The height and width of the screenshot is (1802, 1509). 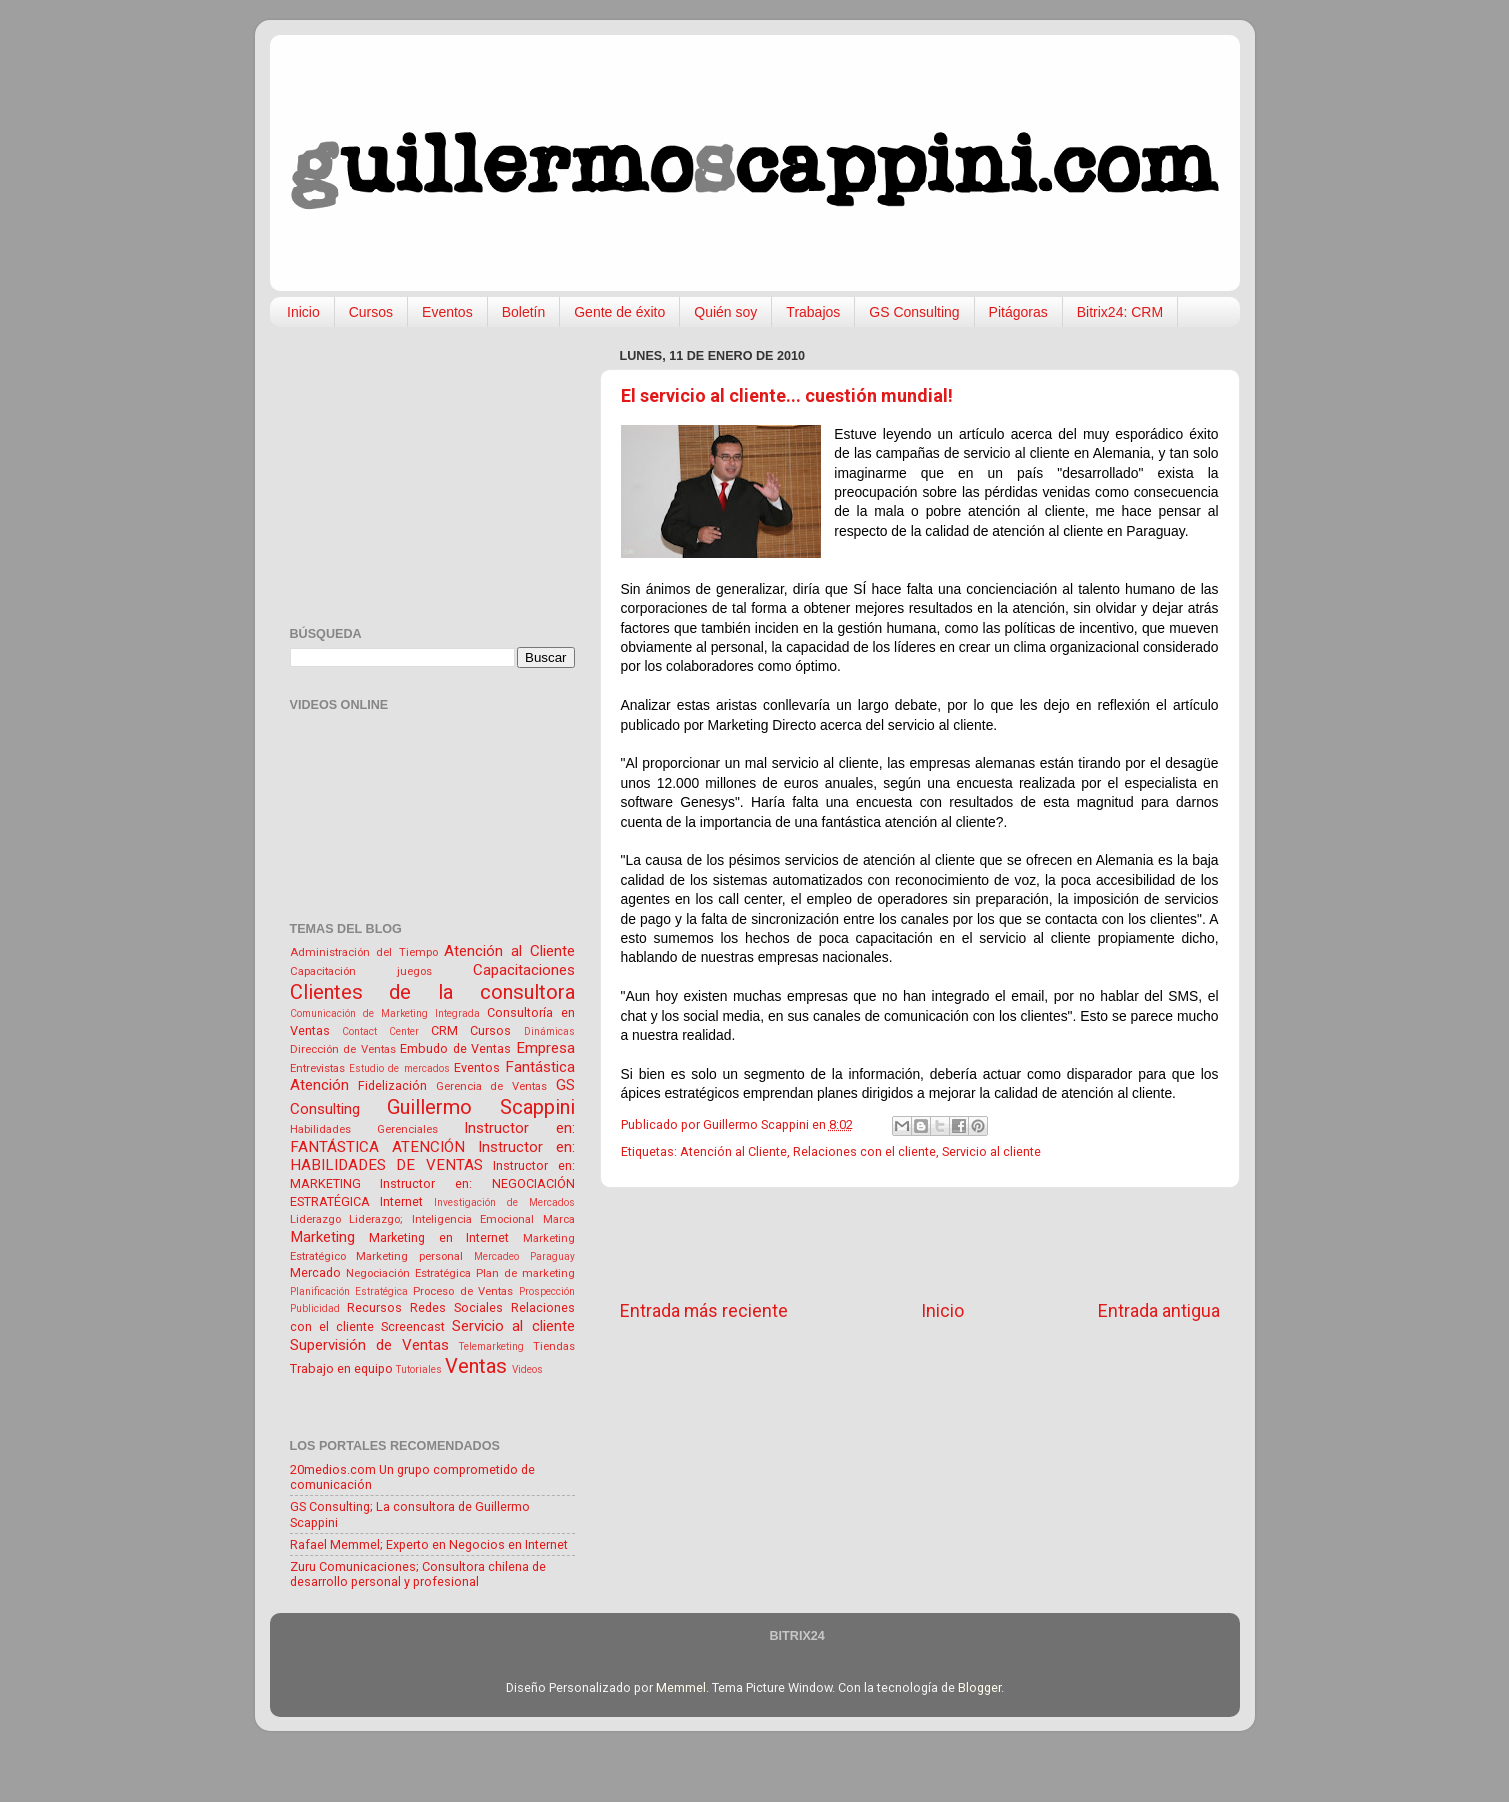 I want to click on Trabajo en equipo, so click(x=341, y=1368).